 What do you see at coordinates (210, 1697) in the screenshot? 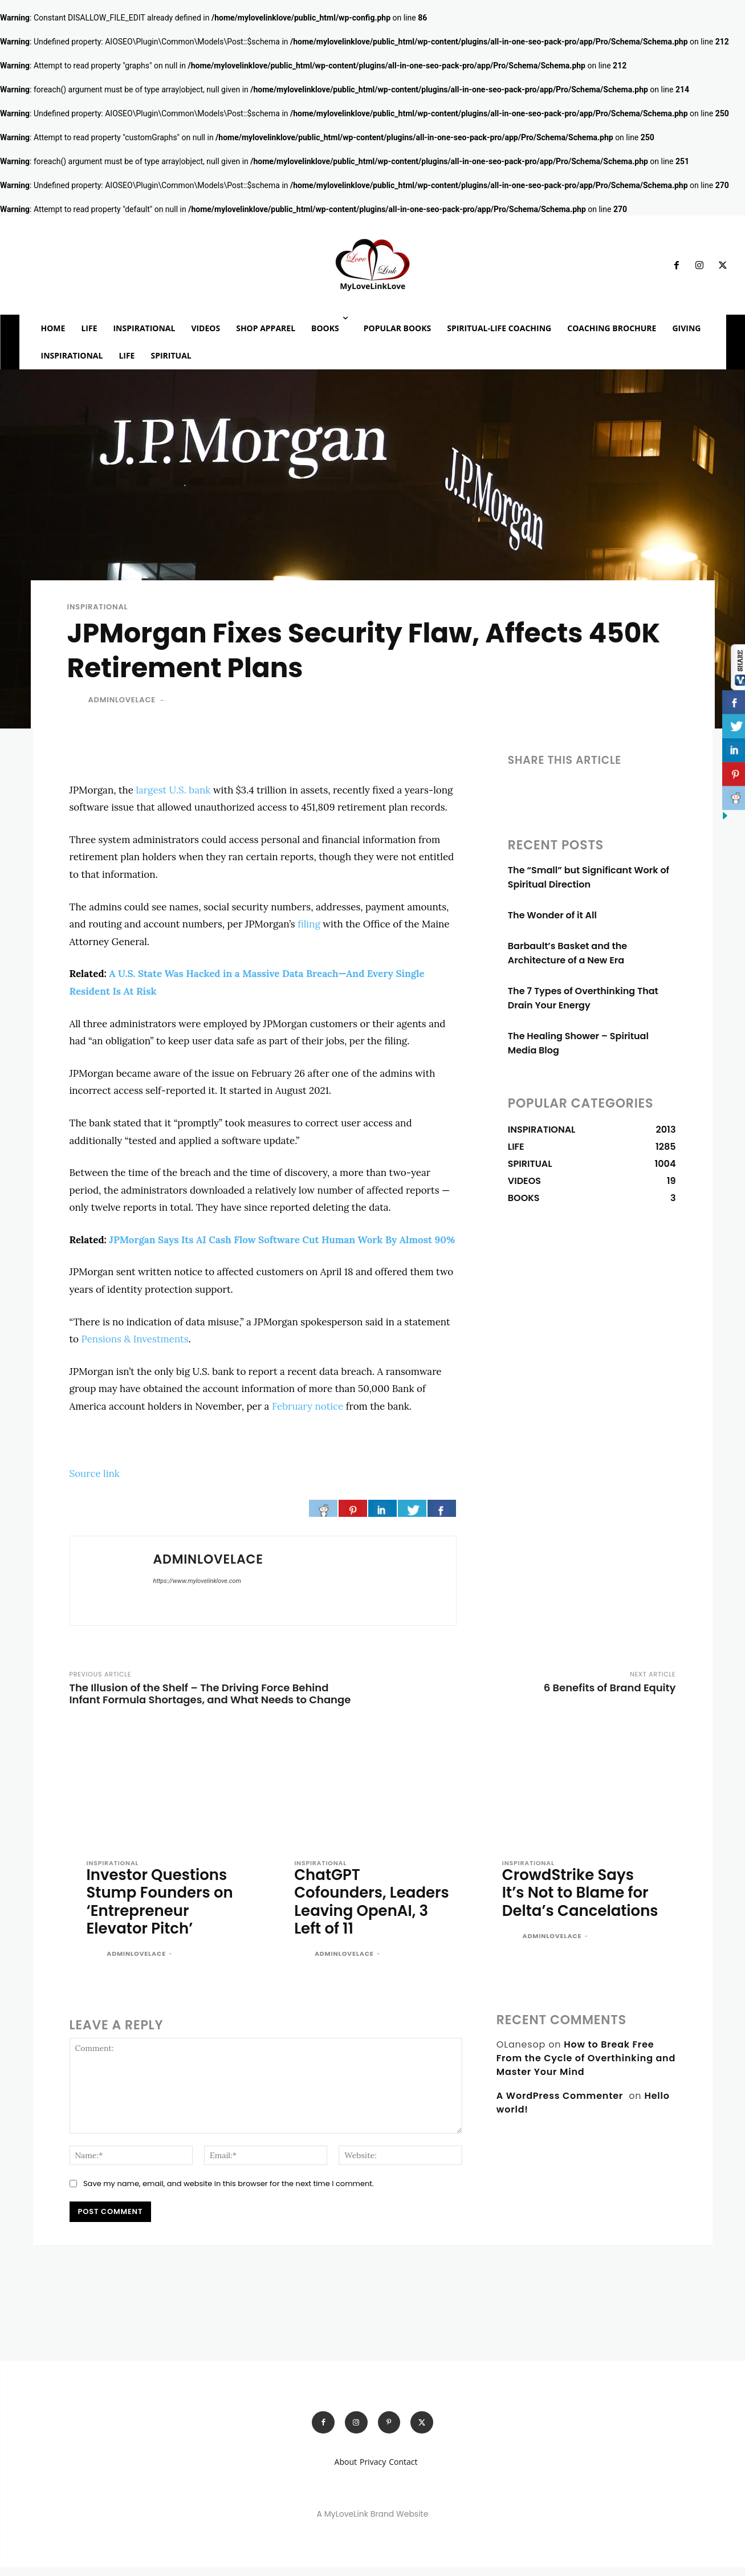
I see `The Illusion of the Shelf – The Driving Force Behind Infant Formula Shortages, and What Needs to Change` at bounding box center [210, 1697].